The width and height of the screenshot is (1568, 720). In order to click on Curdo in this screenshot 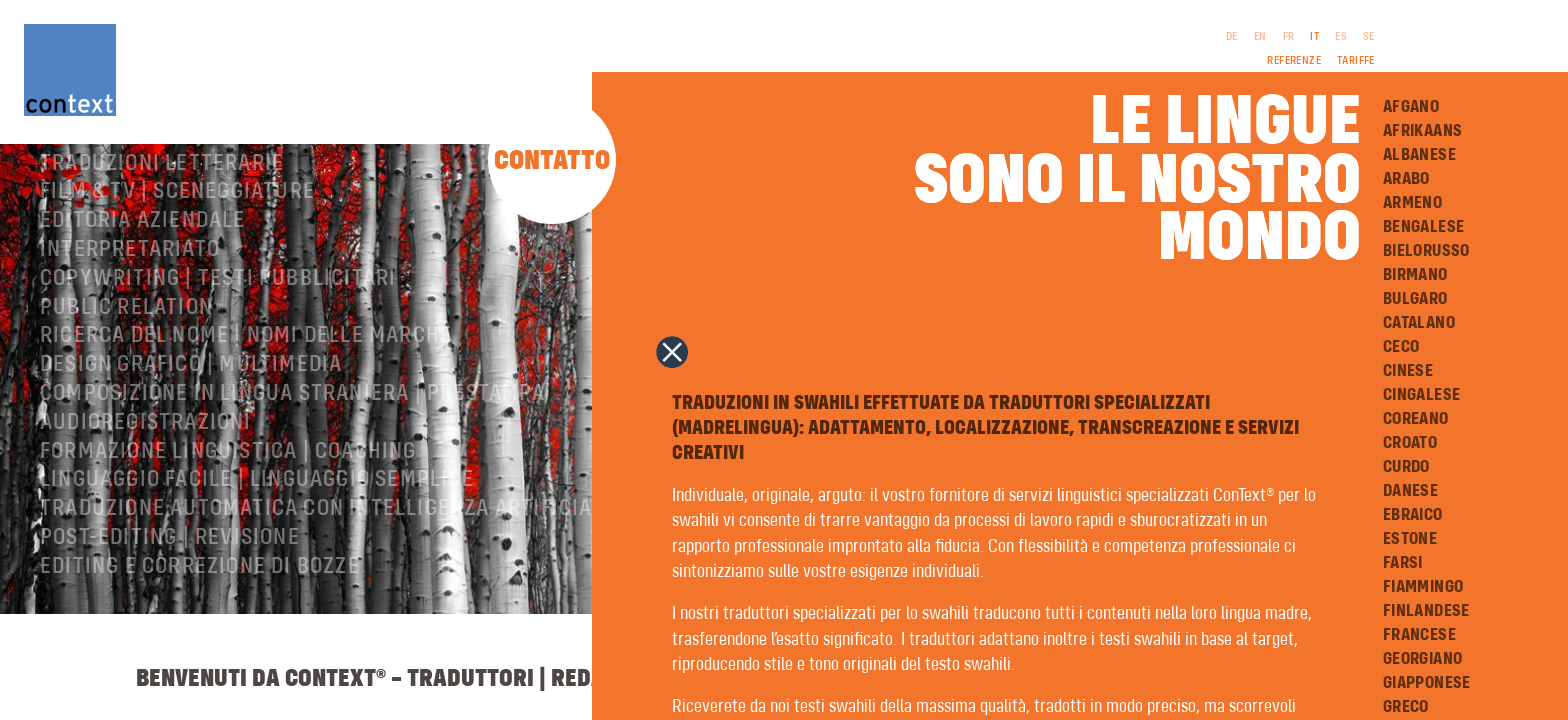, I will do `click(1406, 467)`.